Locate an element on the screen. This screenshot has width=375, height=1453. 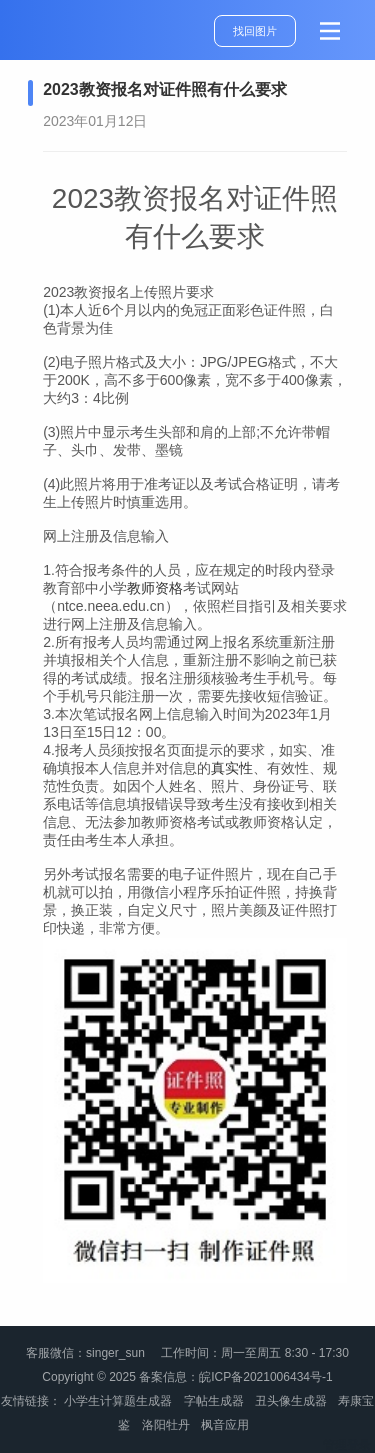
字帖生成器 is located at coordinates (214, 1401).